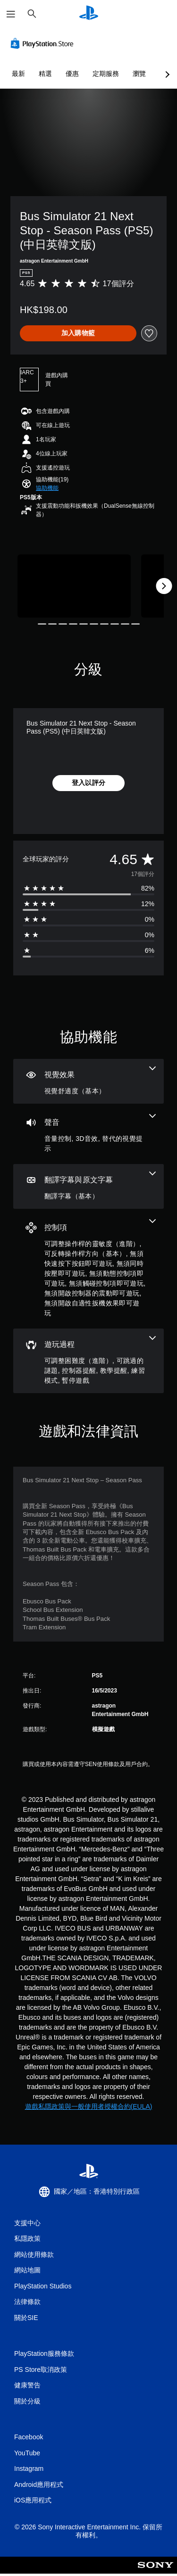  What do you see at coordinates (45, 73) in the screenshot?
I see `精選` at bounding box center [45, 73].